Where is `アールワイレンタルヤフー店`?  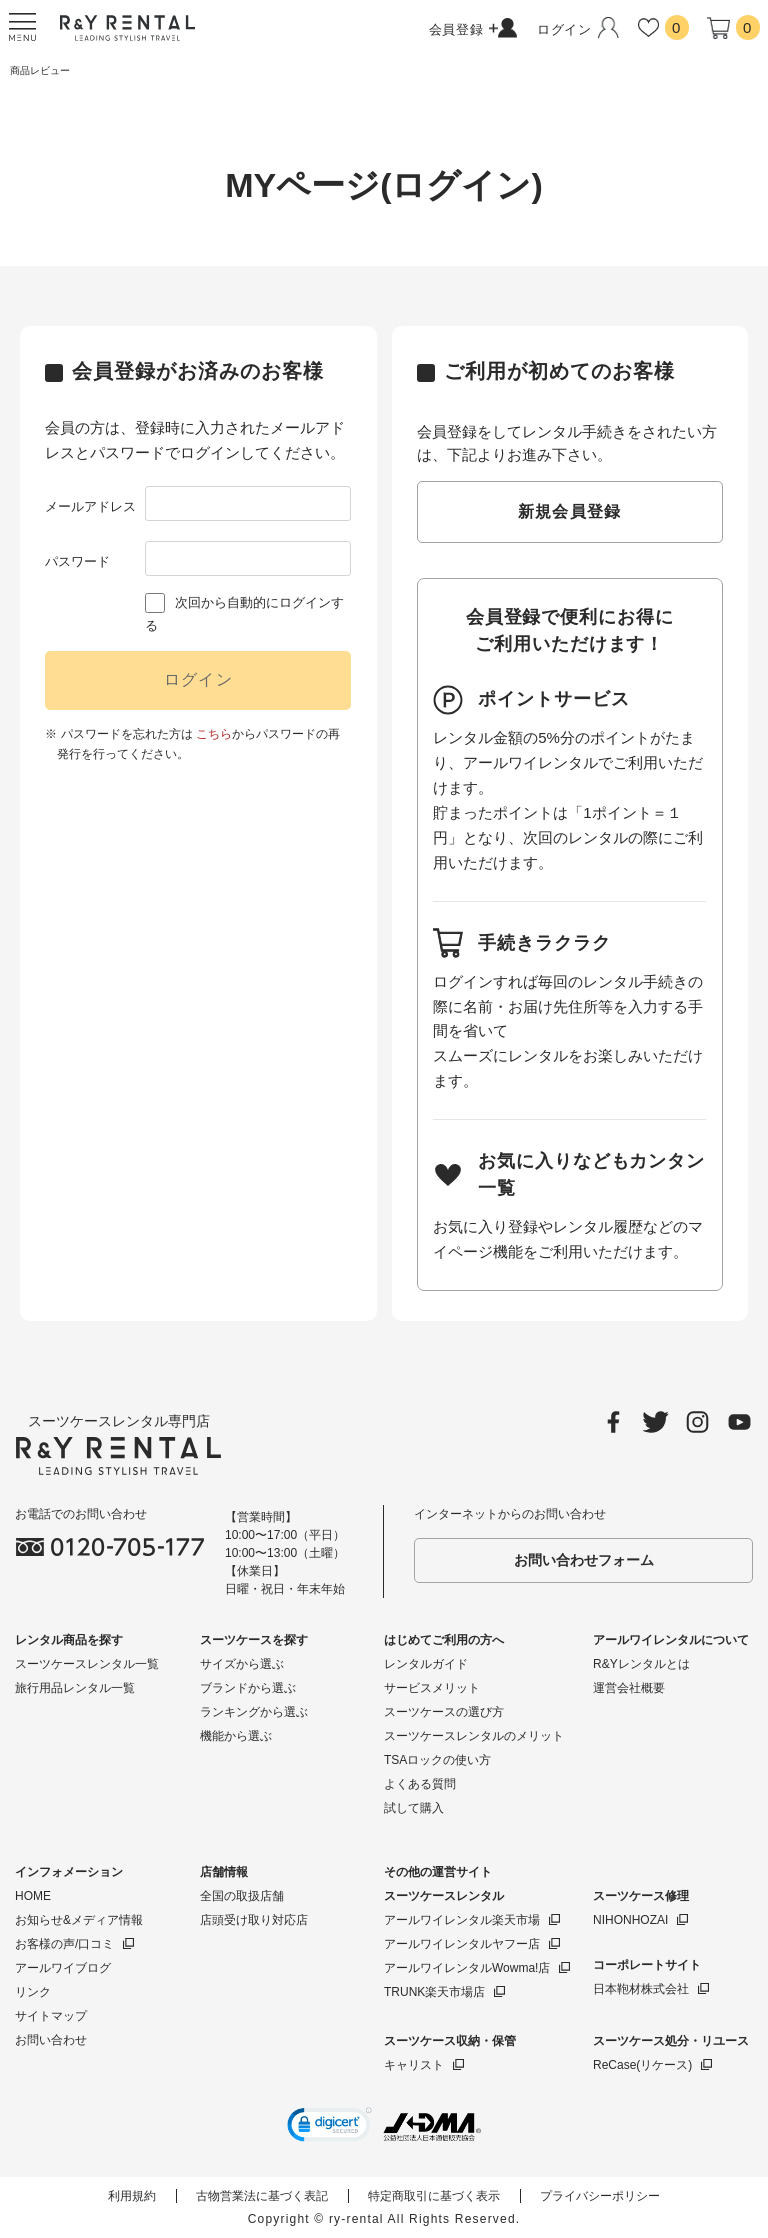 アールワイレンタルヤフー店 is located at coordinates (462, 1944).